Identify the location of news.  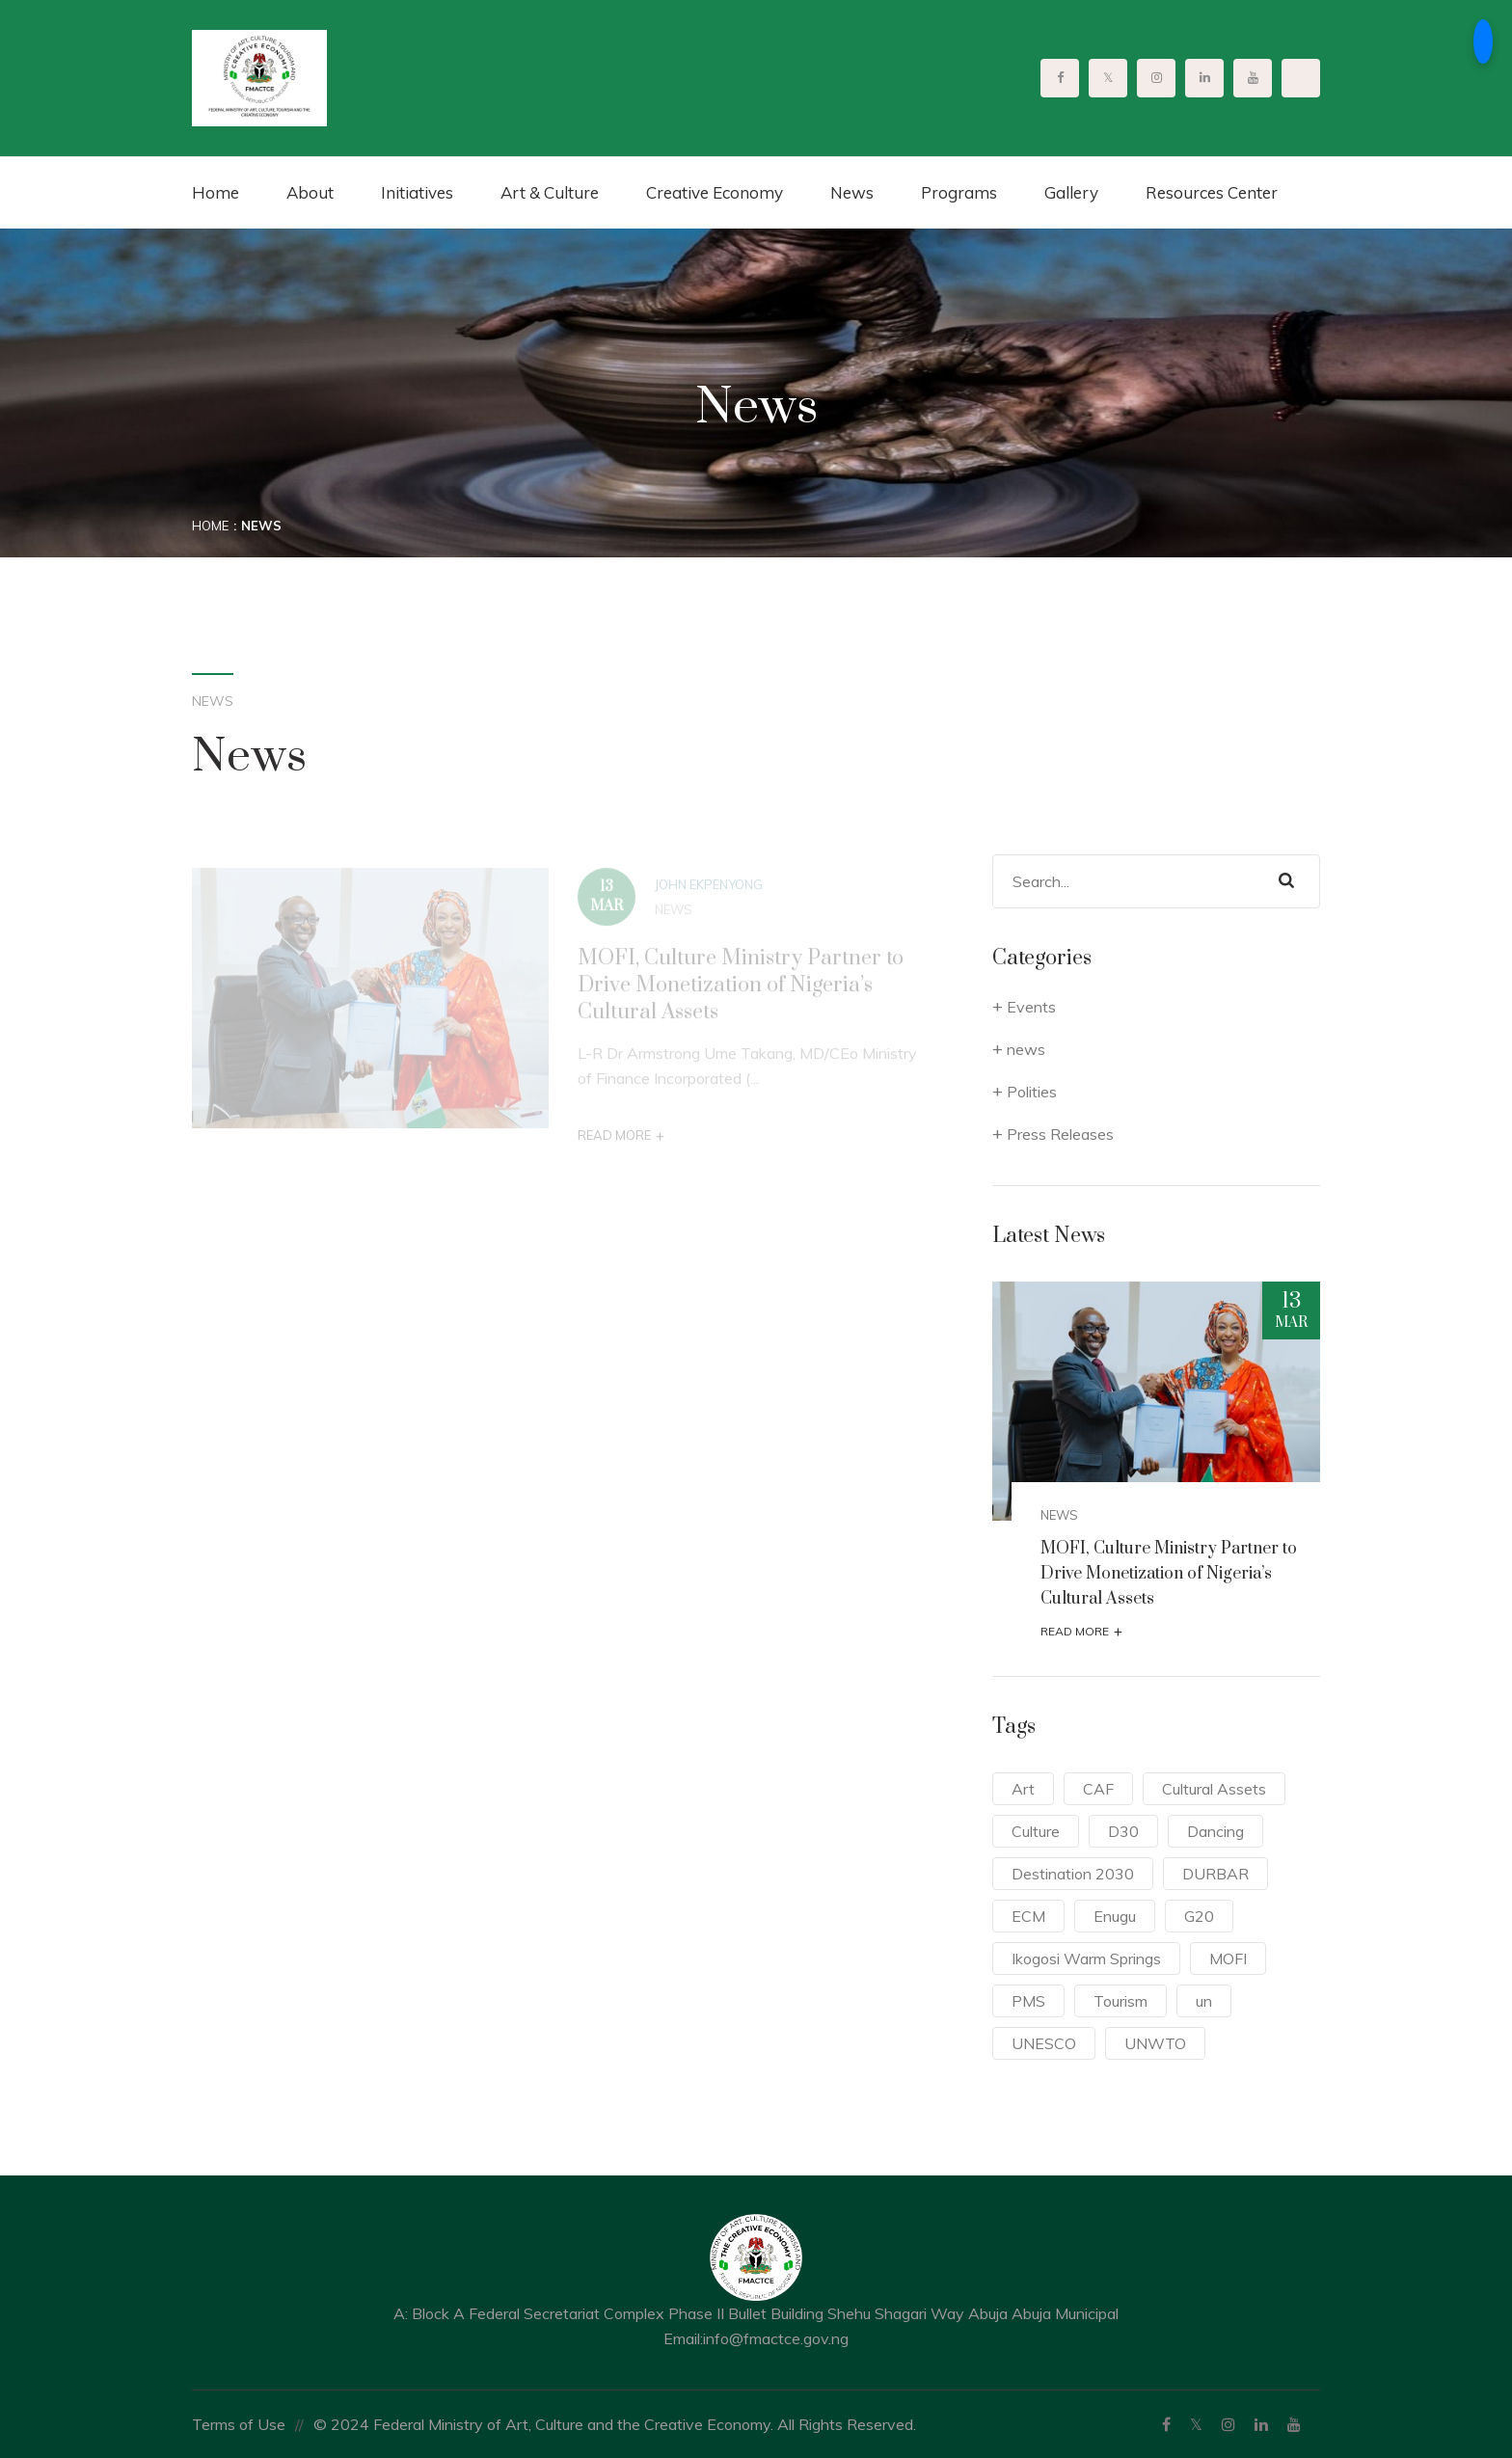
(673, 915).